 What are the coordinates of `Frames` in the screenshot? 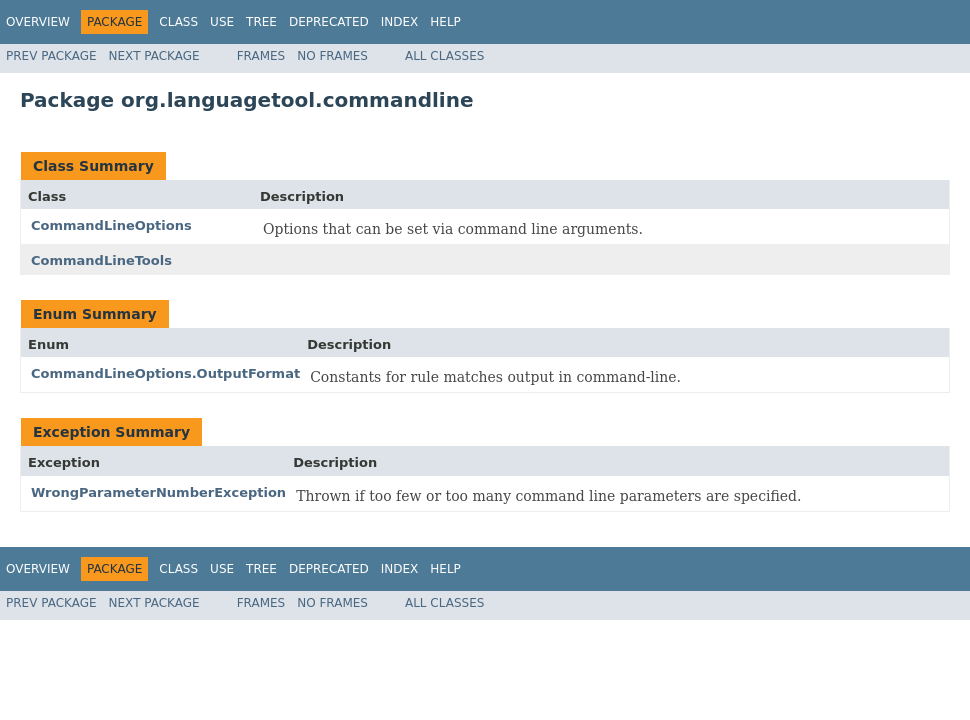 It's located at (261, 56).